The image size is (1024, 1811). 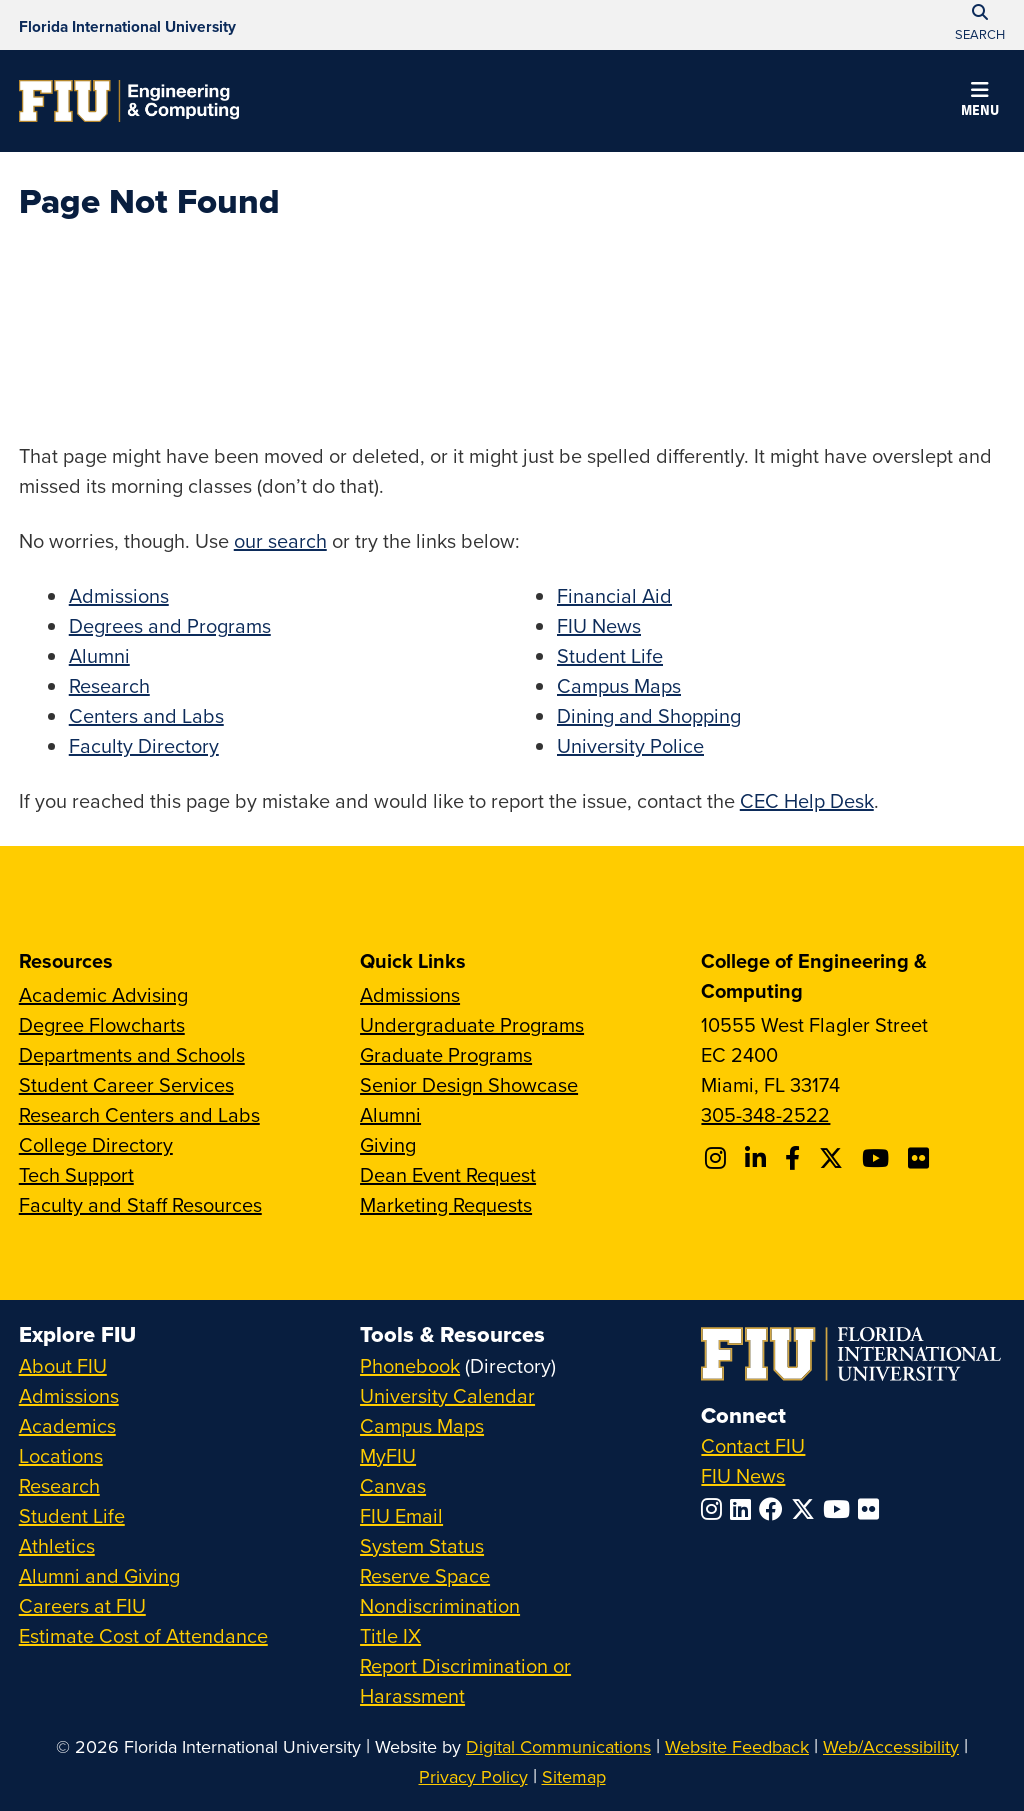 I want to click on Student Career Services, so click(x=126, y=1084).